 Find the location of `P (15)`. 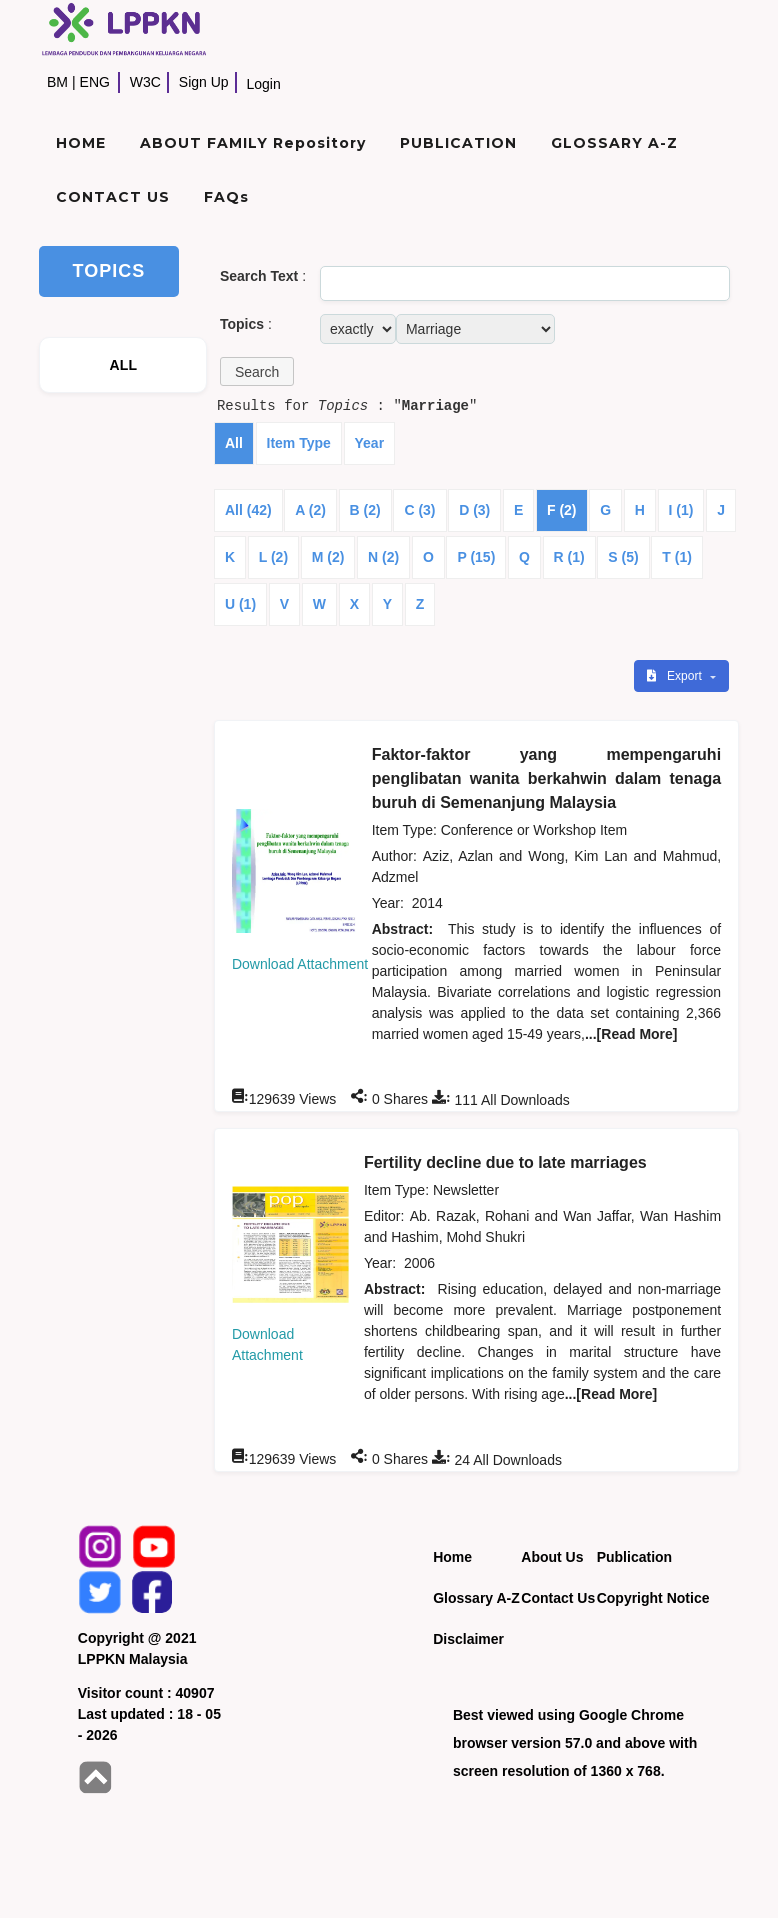

P (15) is located at coordinates (476, 557).